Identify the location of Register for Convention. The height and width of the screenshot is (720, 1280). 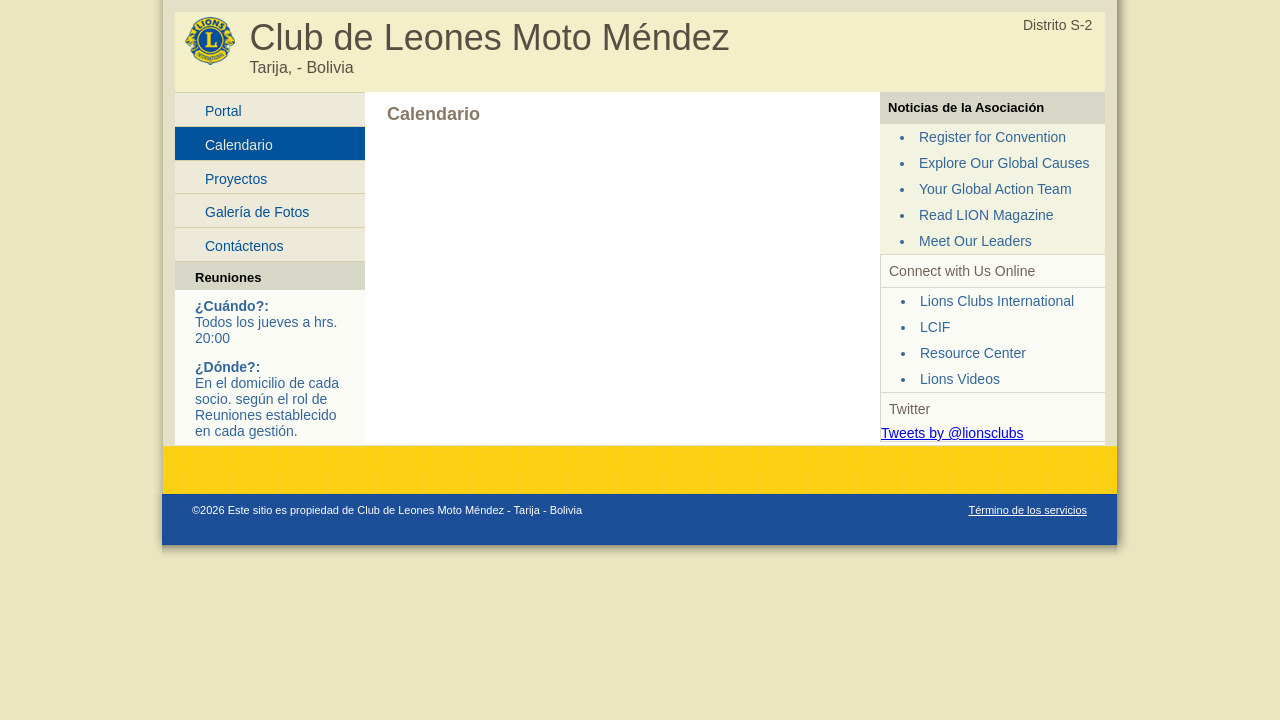
(992, 137).